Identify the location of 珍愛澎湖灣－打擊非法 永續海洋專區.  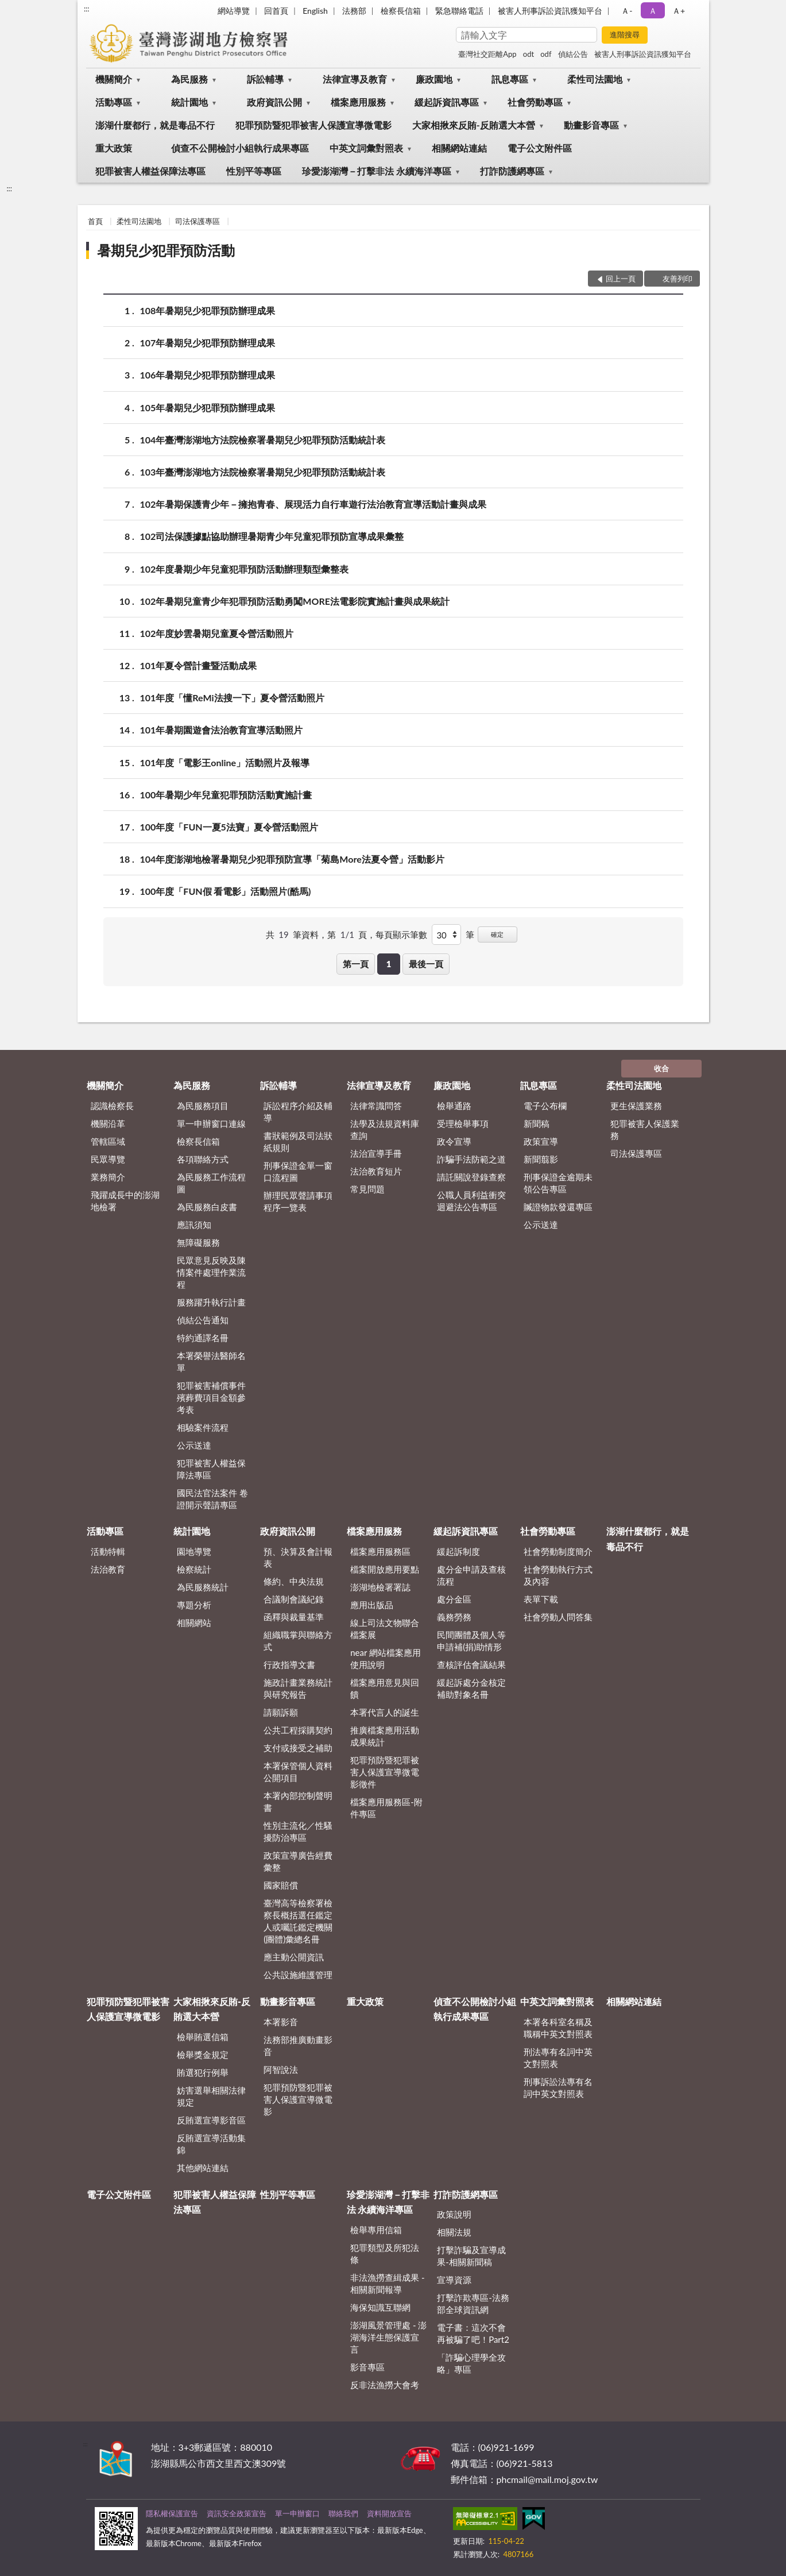
(376, 170).